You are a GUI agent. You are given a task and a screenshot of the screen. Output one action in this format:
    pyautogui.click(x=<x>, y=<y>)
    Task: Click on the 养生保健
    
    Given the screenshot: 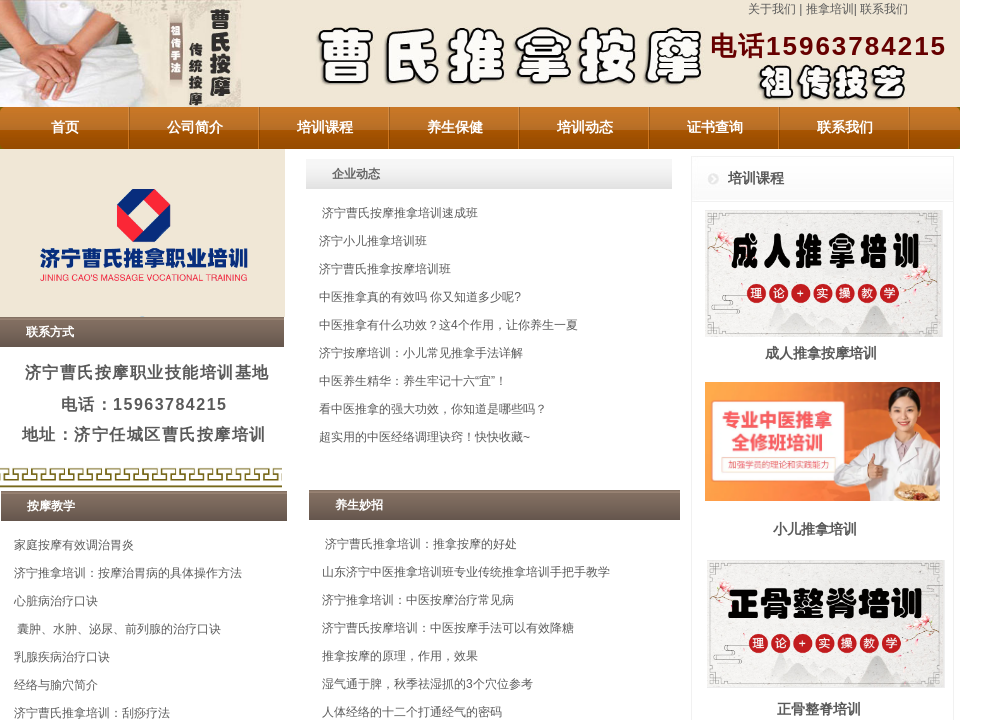 What is the action you would take?
    pyautogui.click(x=455, y=127)
    